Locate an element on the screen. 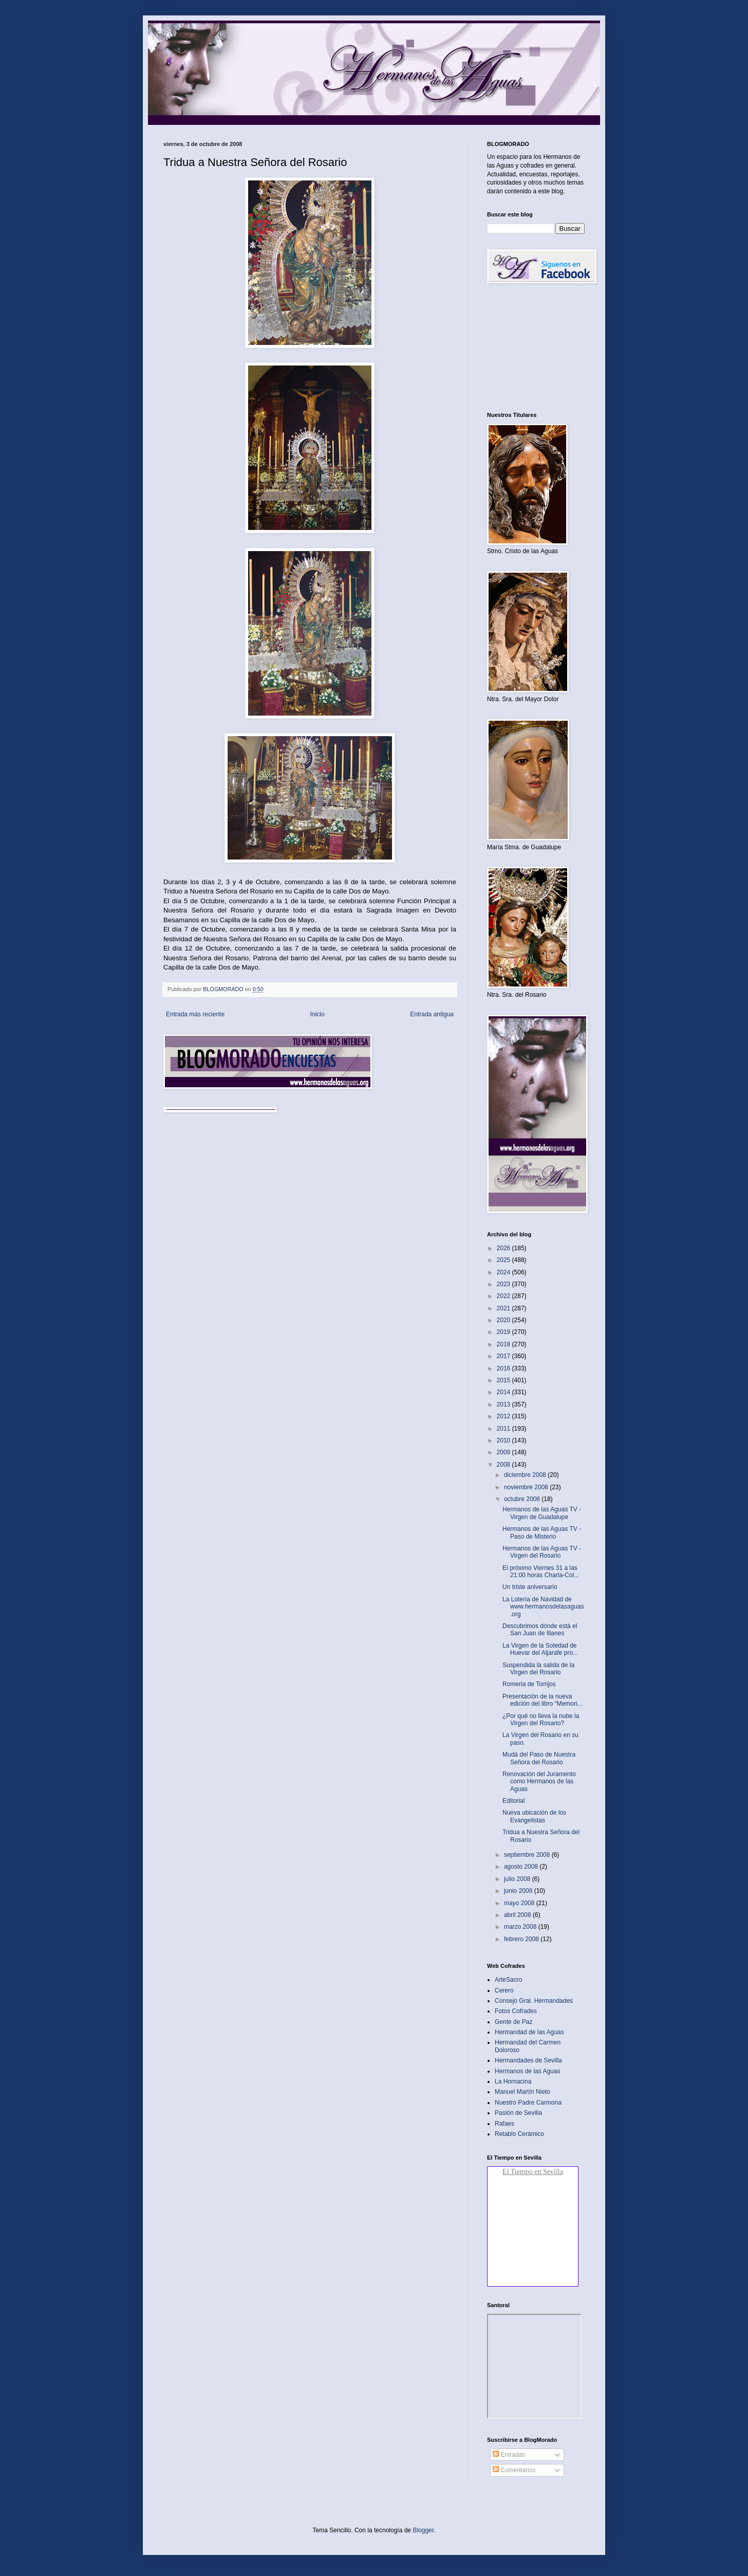 This screenshot has height=2576, width=748. marzo 2008 is located at coordinates (521, 1926).